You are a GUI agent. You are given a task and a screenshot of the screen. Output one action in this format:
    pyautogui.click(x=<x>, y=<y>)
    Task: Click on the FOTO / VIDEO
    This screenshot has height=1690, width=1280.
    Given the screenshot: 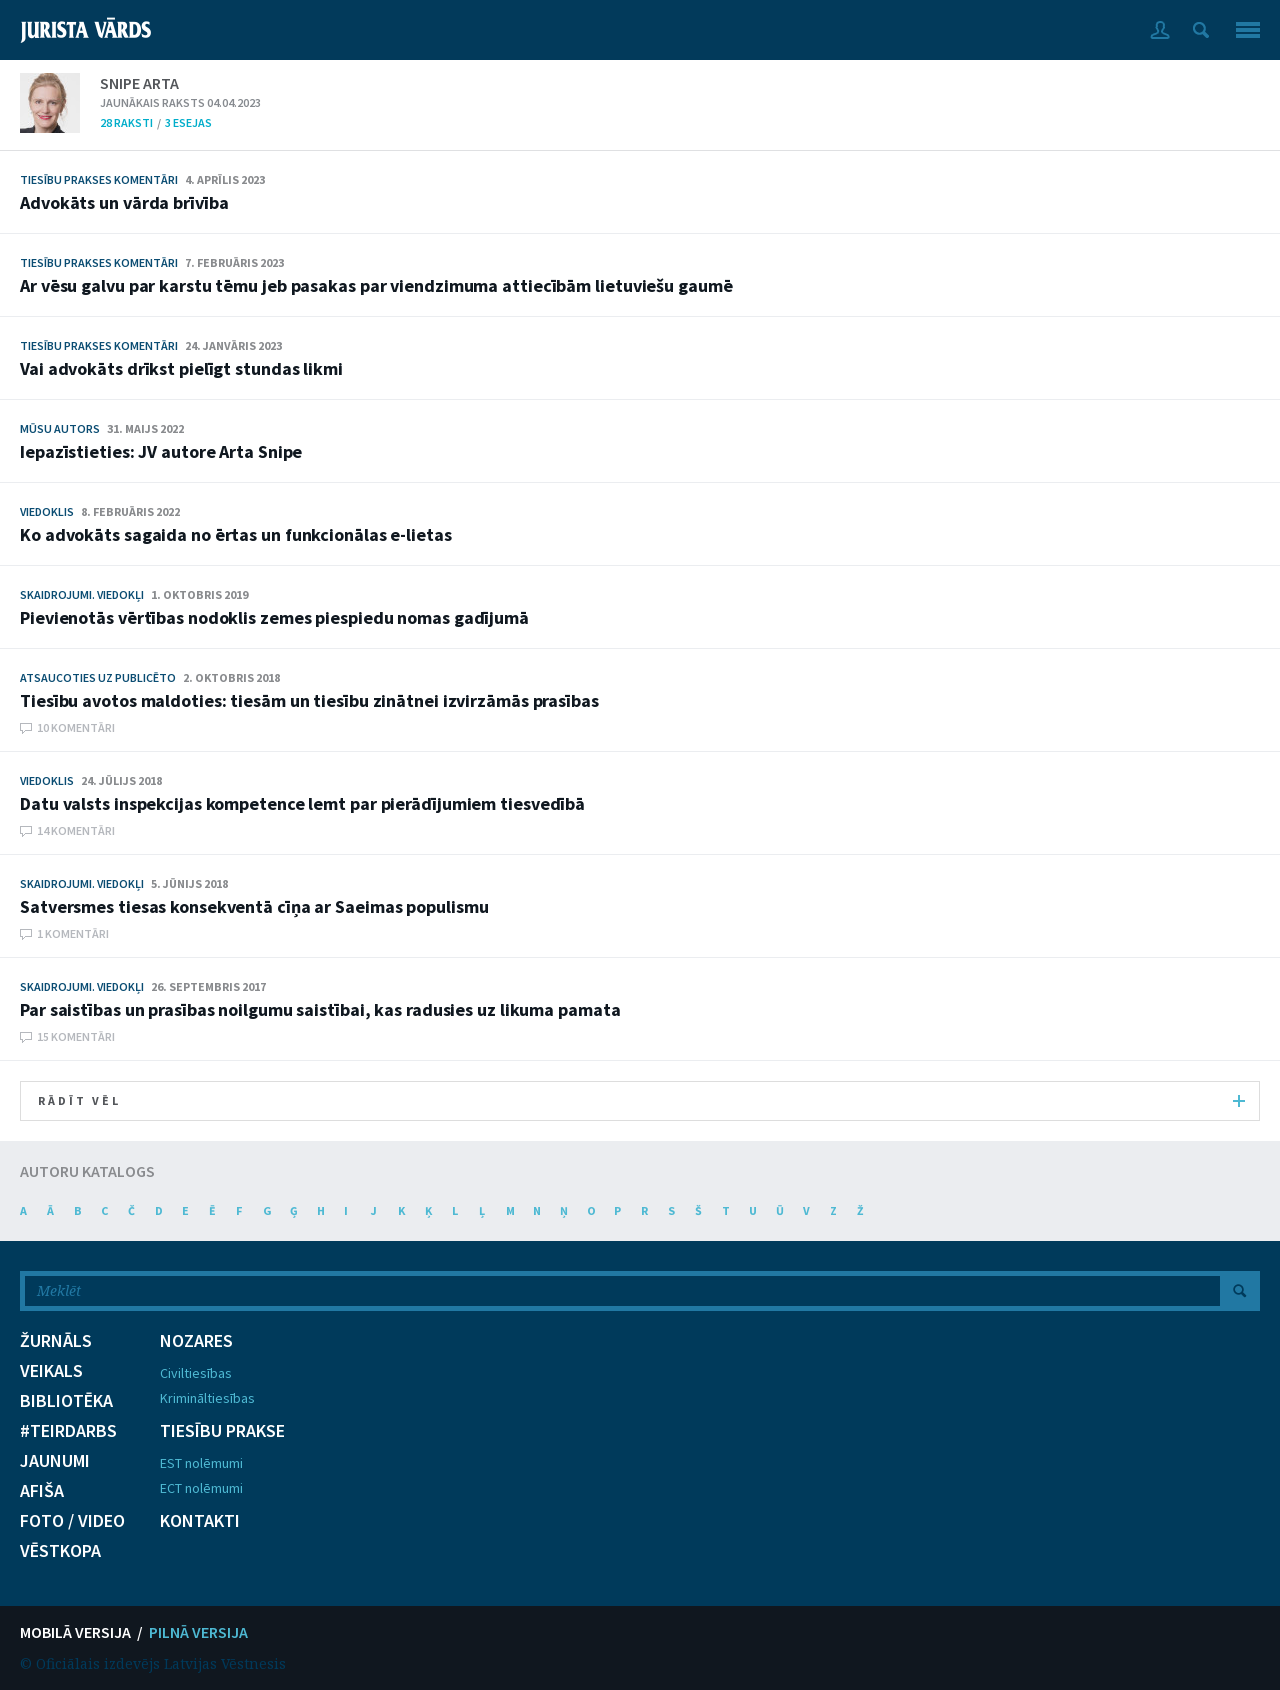 What is the action you would take?
    pyautogui.click(x=72, y=1521)
    